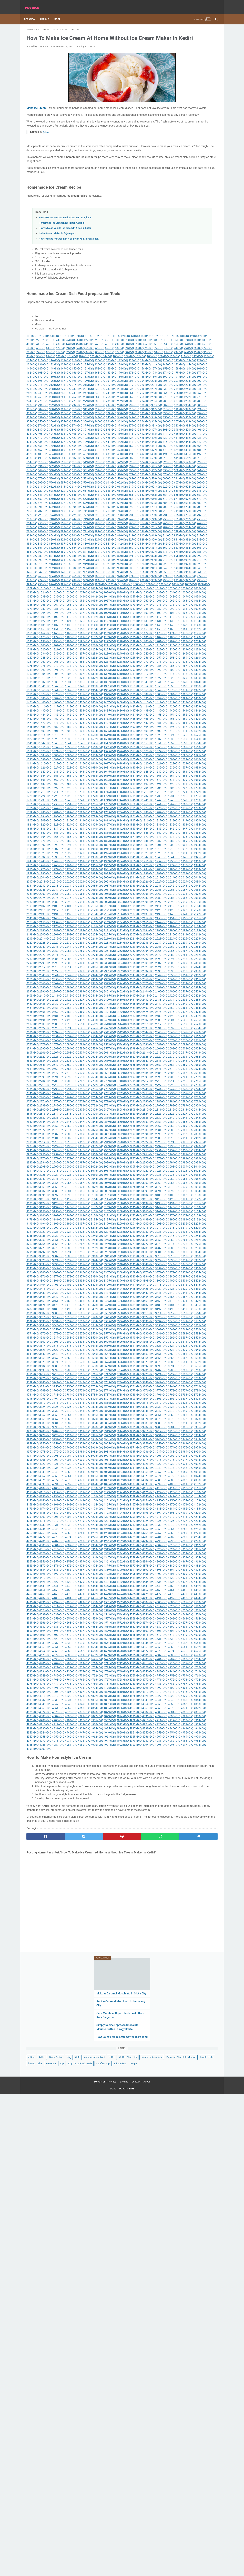 Image resolution: width=244 pixels, height=2576 pixels. What do you see at coordinates (123, 1936) in the screenshot?
I see `3993+DrQ` at bounding box center [123, 1936].